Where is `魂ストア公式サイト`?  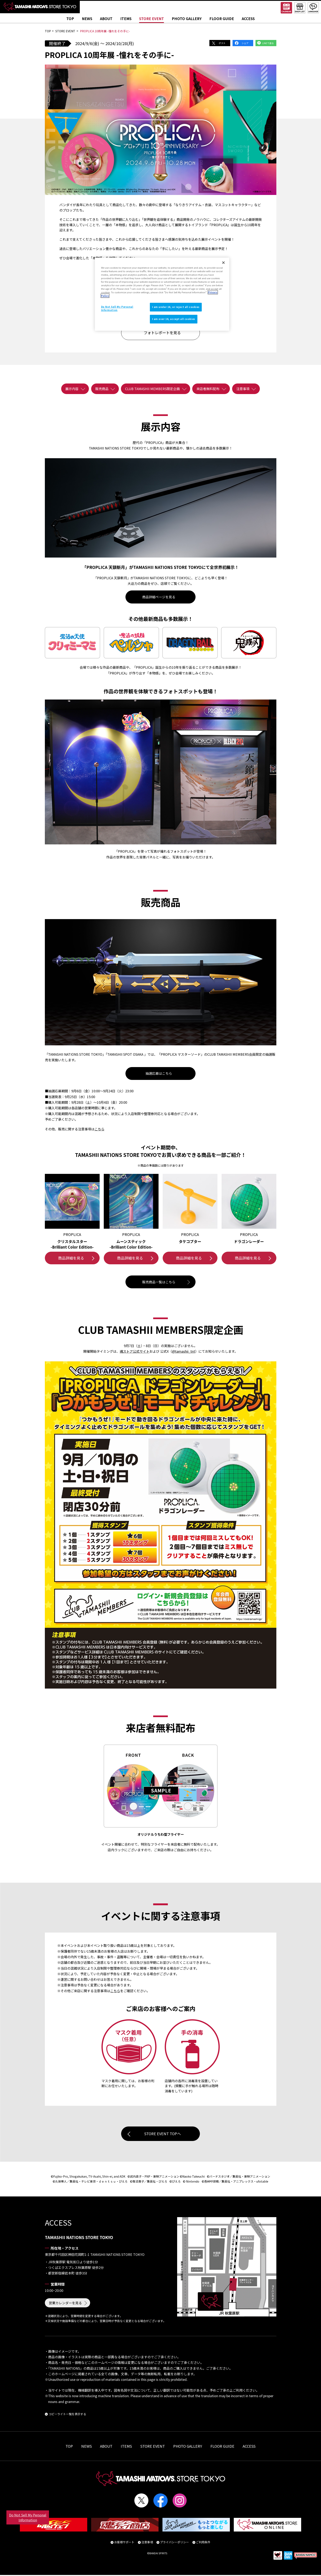 魂ストア公式サイト is located at coordinates (134, 1351).